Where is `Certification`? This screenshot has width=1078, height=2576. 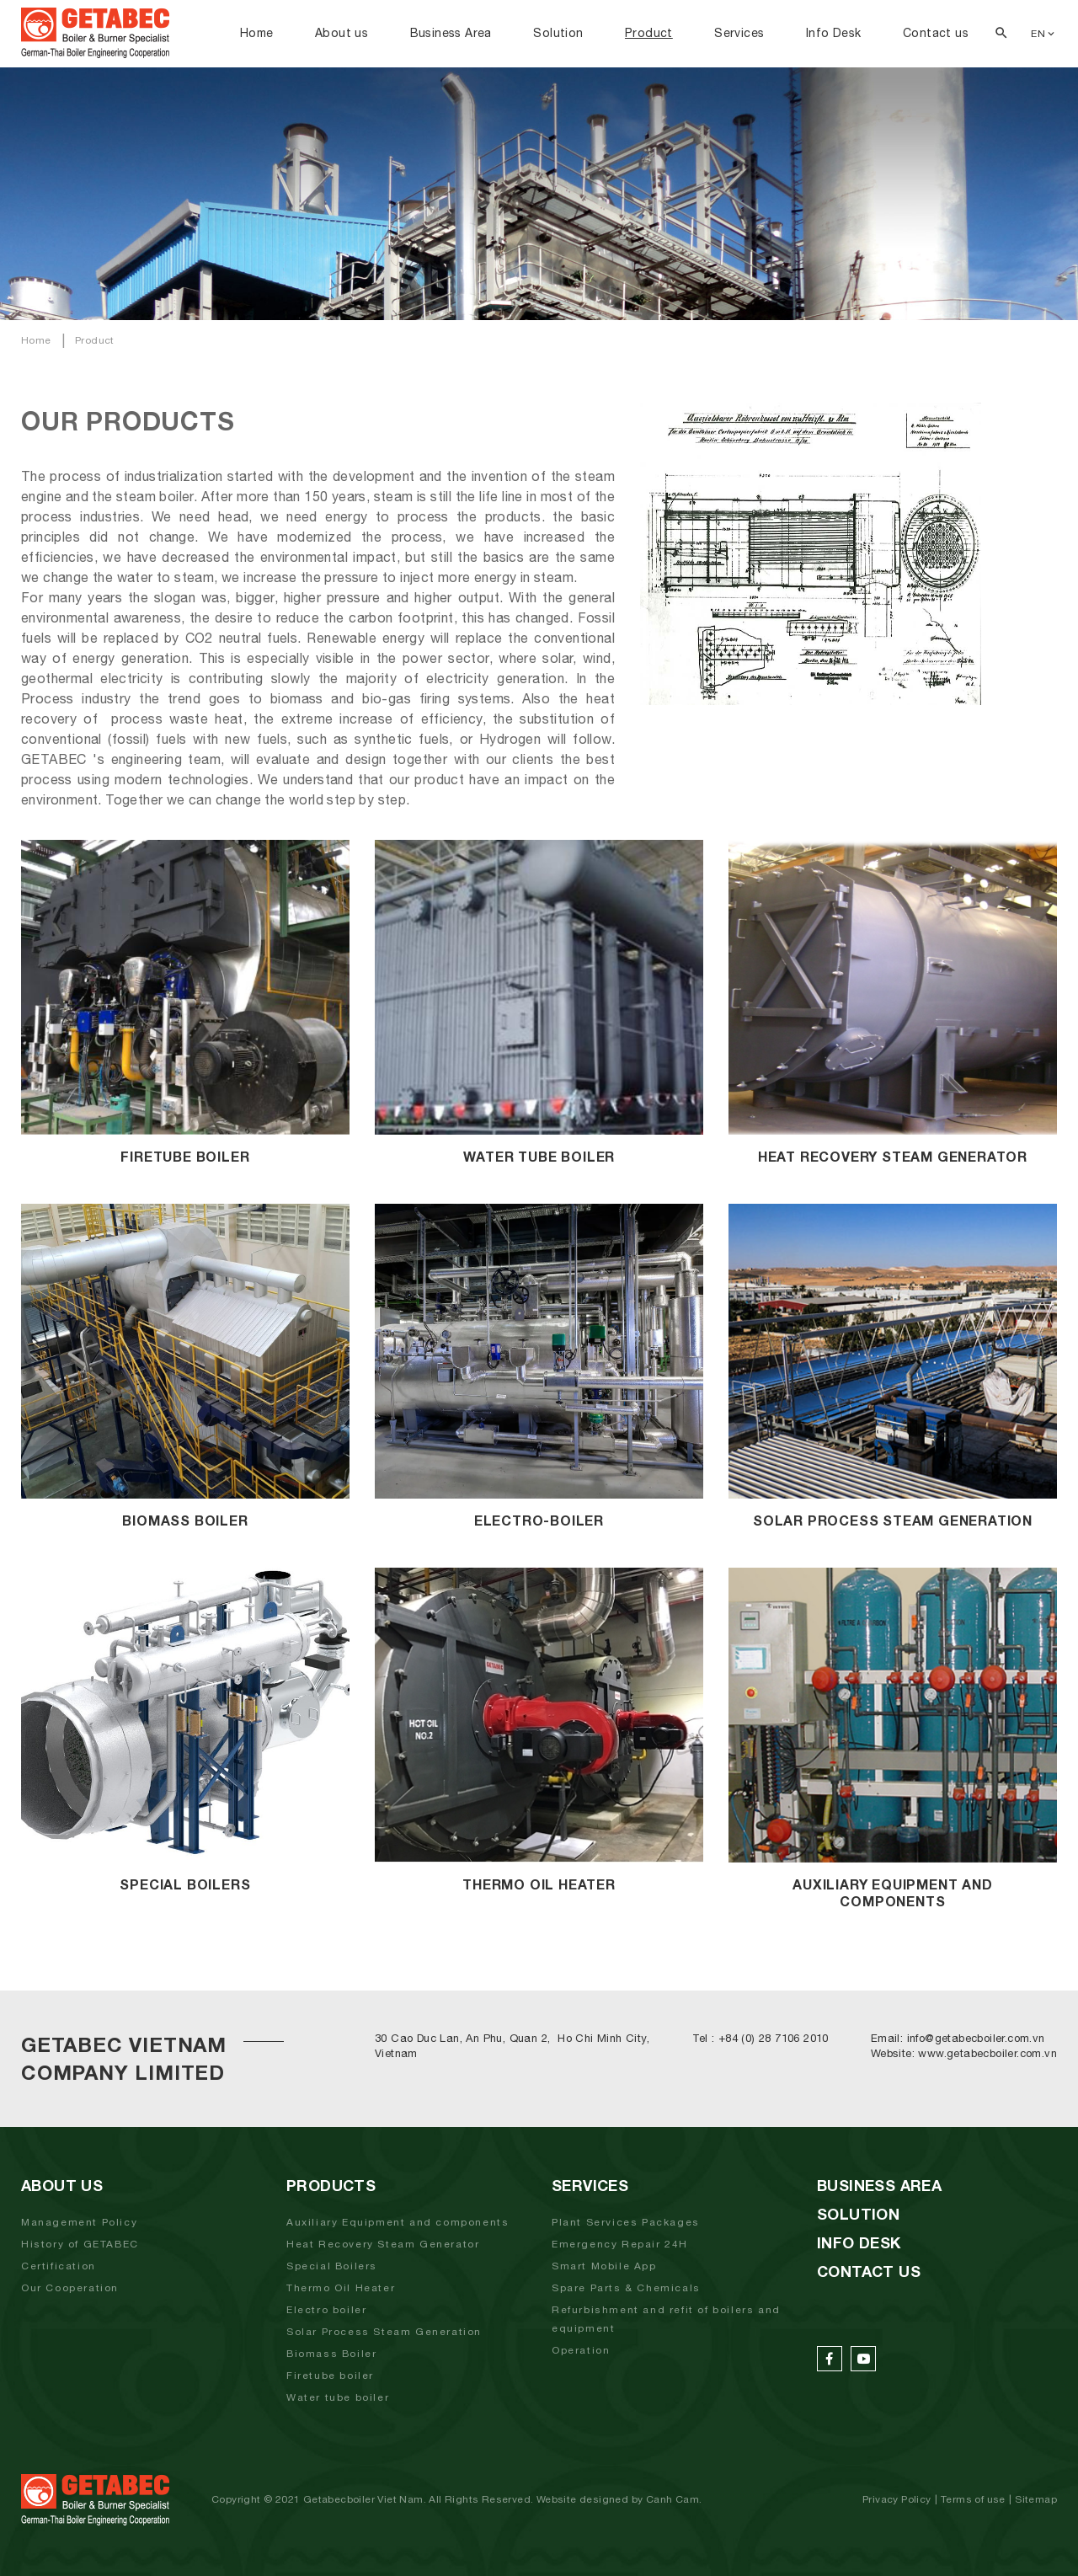 Certification is located at coordinates (58, 2266).